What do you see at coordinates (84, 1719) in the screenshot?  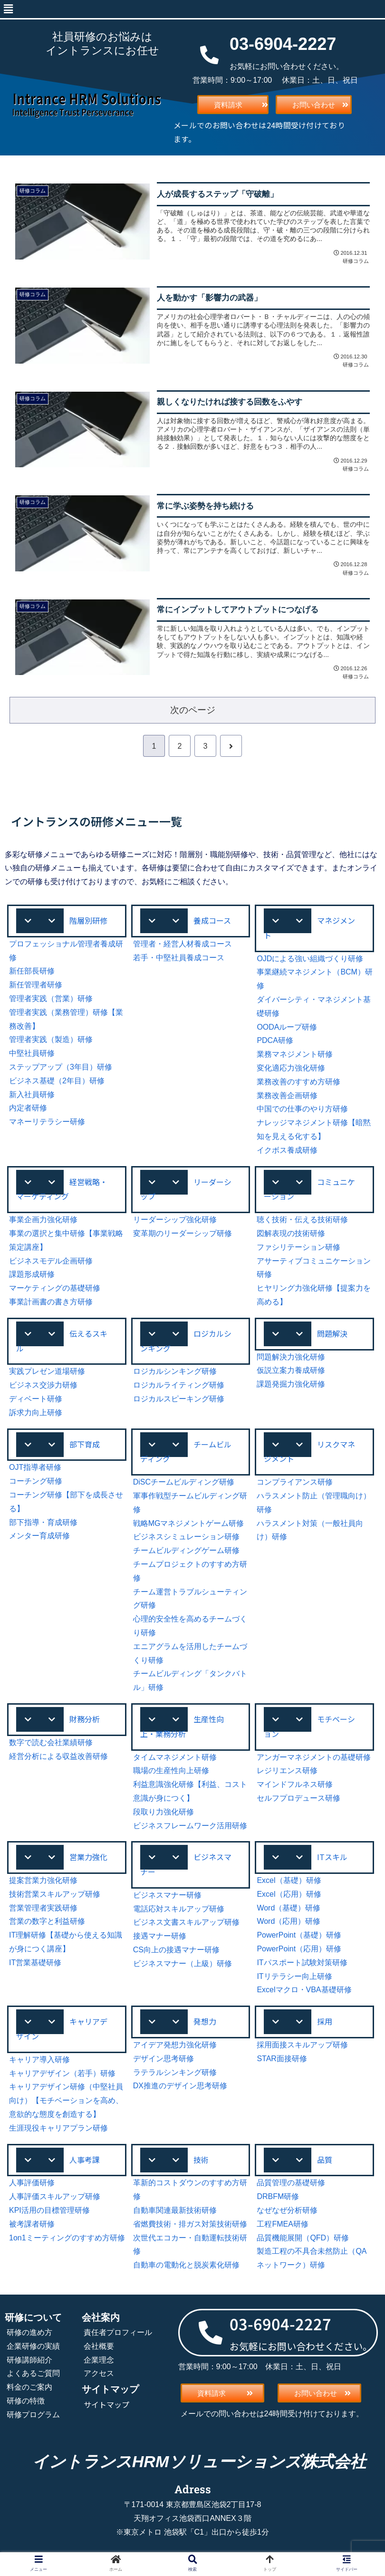 I see `財務分析` at bounding box center [84, 1719].